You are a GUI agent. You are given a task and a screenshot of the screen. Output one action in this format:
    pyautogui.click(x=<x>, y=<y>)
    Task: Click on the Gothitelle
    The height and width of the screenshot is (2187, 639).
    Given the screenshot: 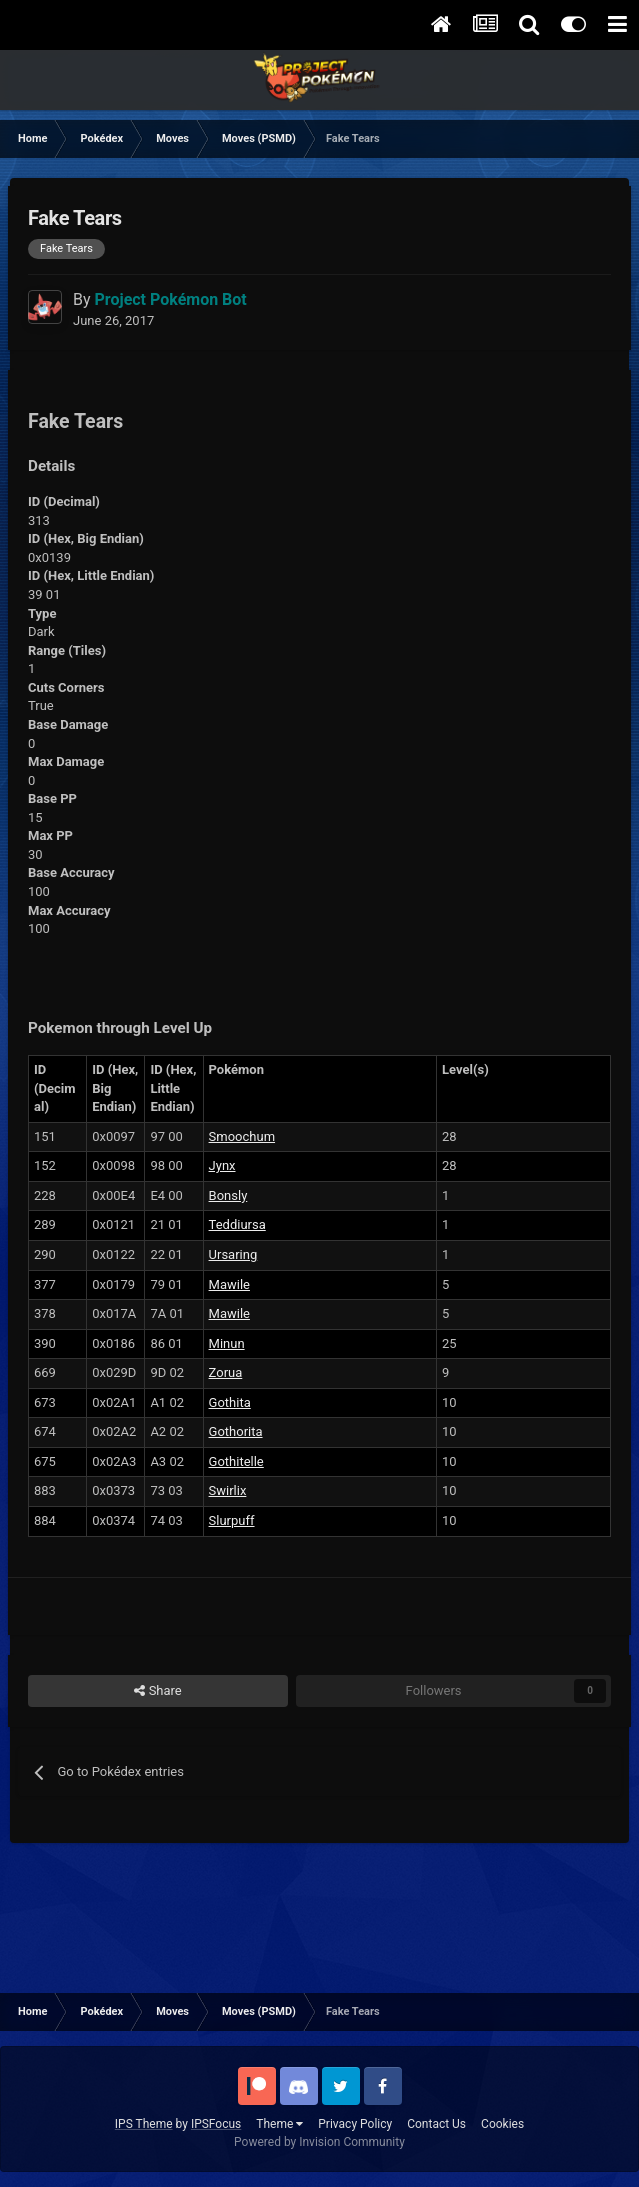 What is the action you would take?
    pyautogui.click(x=236, y=1461)
    